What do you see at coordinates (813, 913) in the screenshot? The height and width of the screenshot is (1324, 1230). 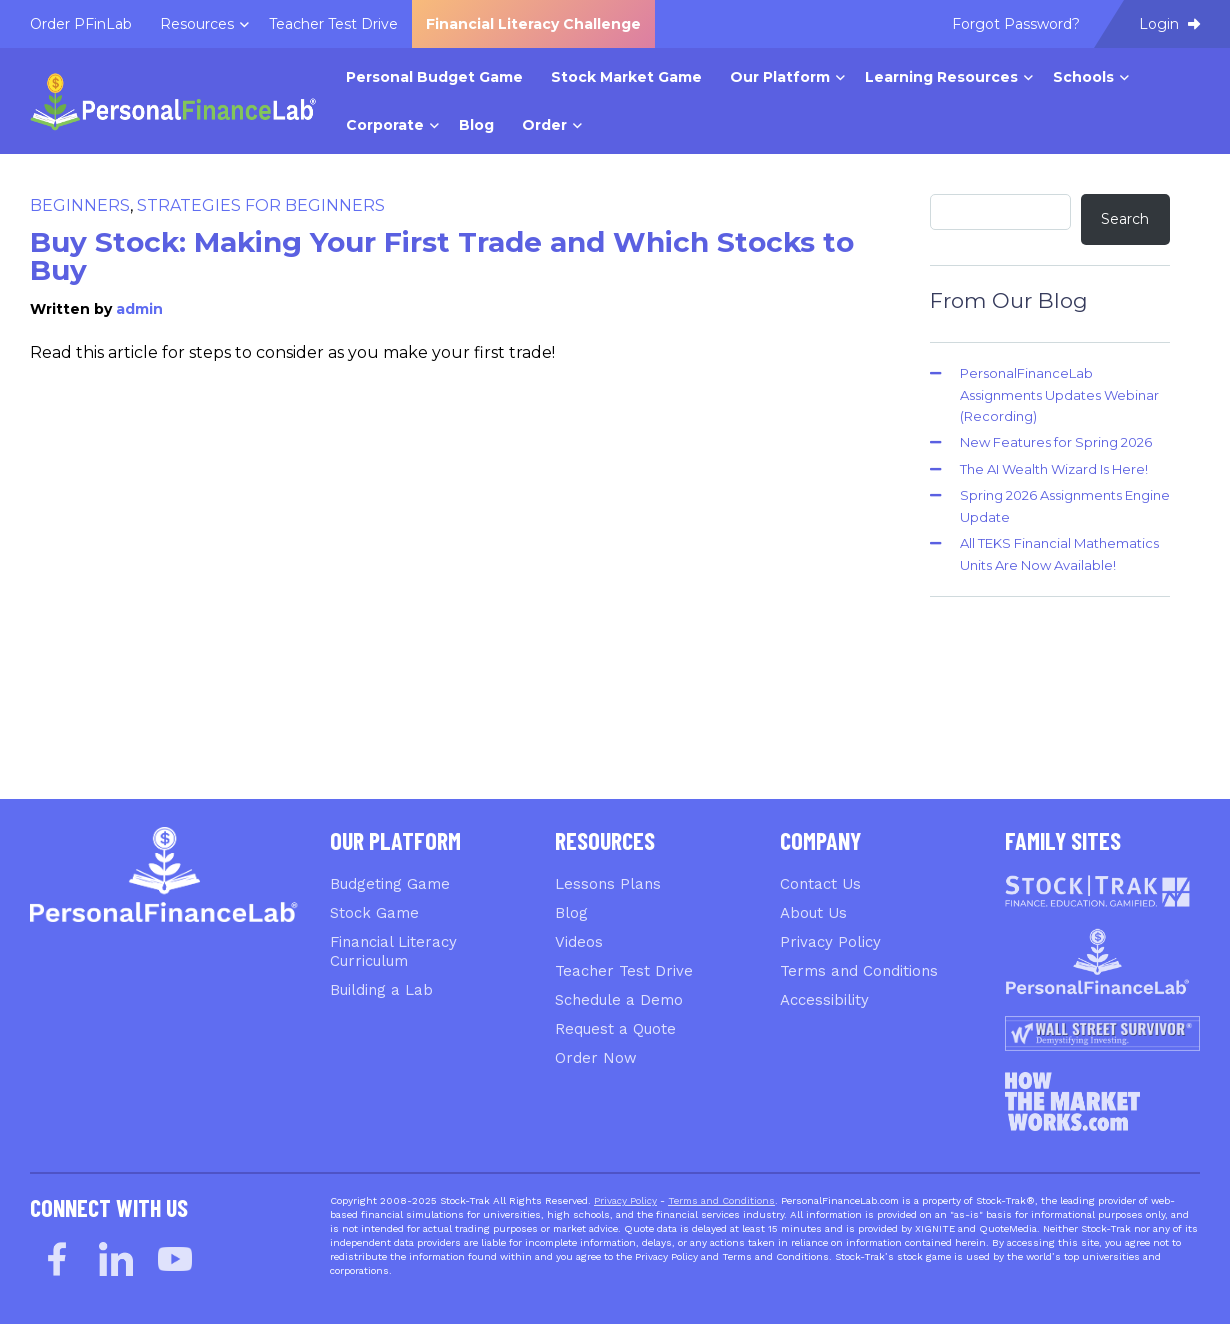 I see `About Us` at bounding box center [813, 913].